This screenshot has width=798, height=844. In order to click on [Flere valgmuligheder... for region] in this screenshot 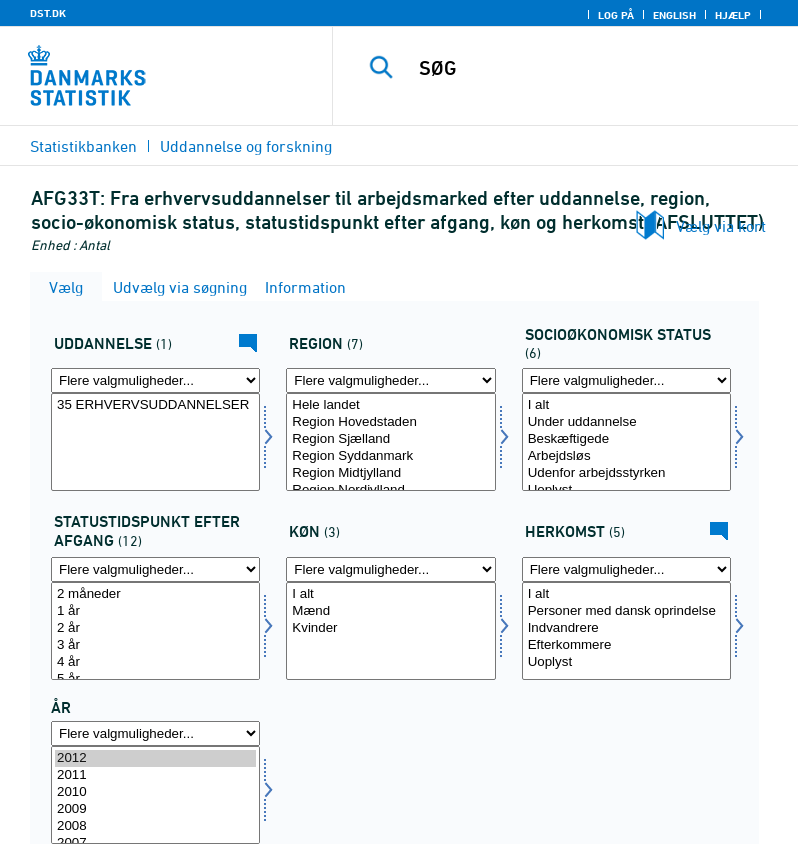, I will do `click(390, 380)`.